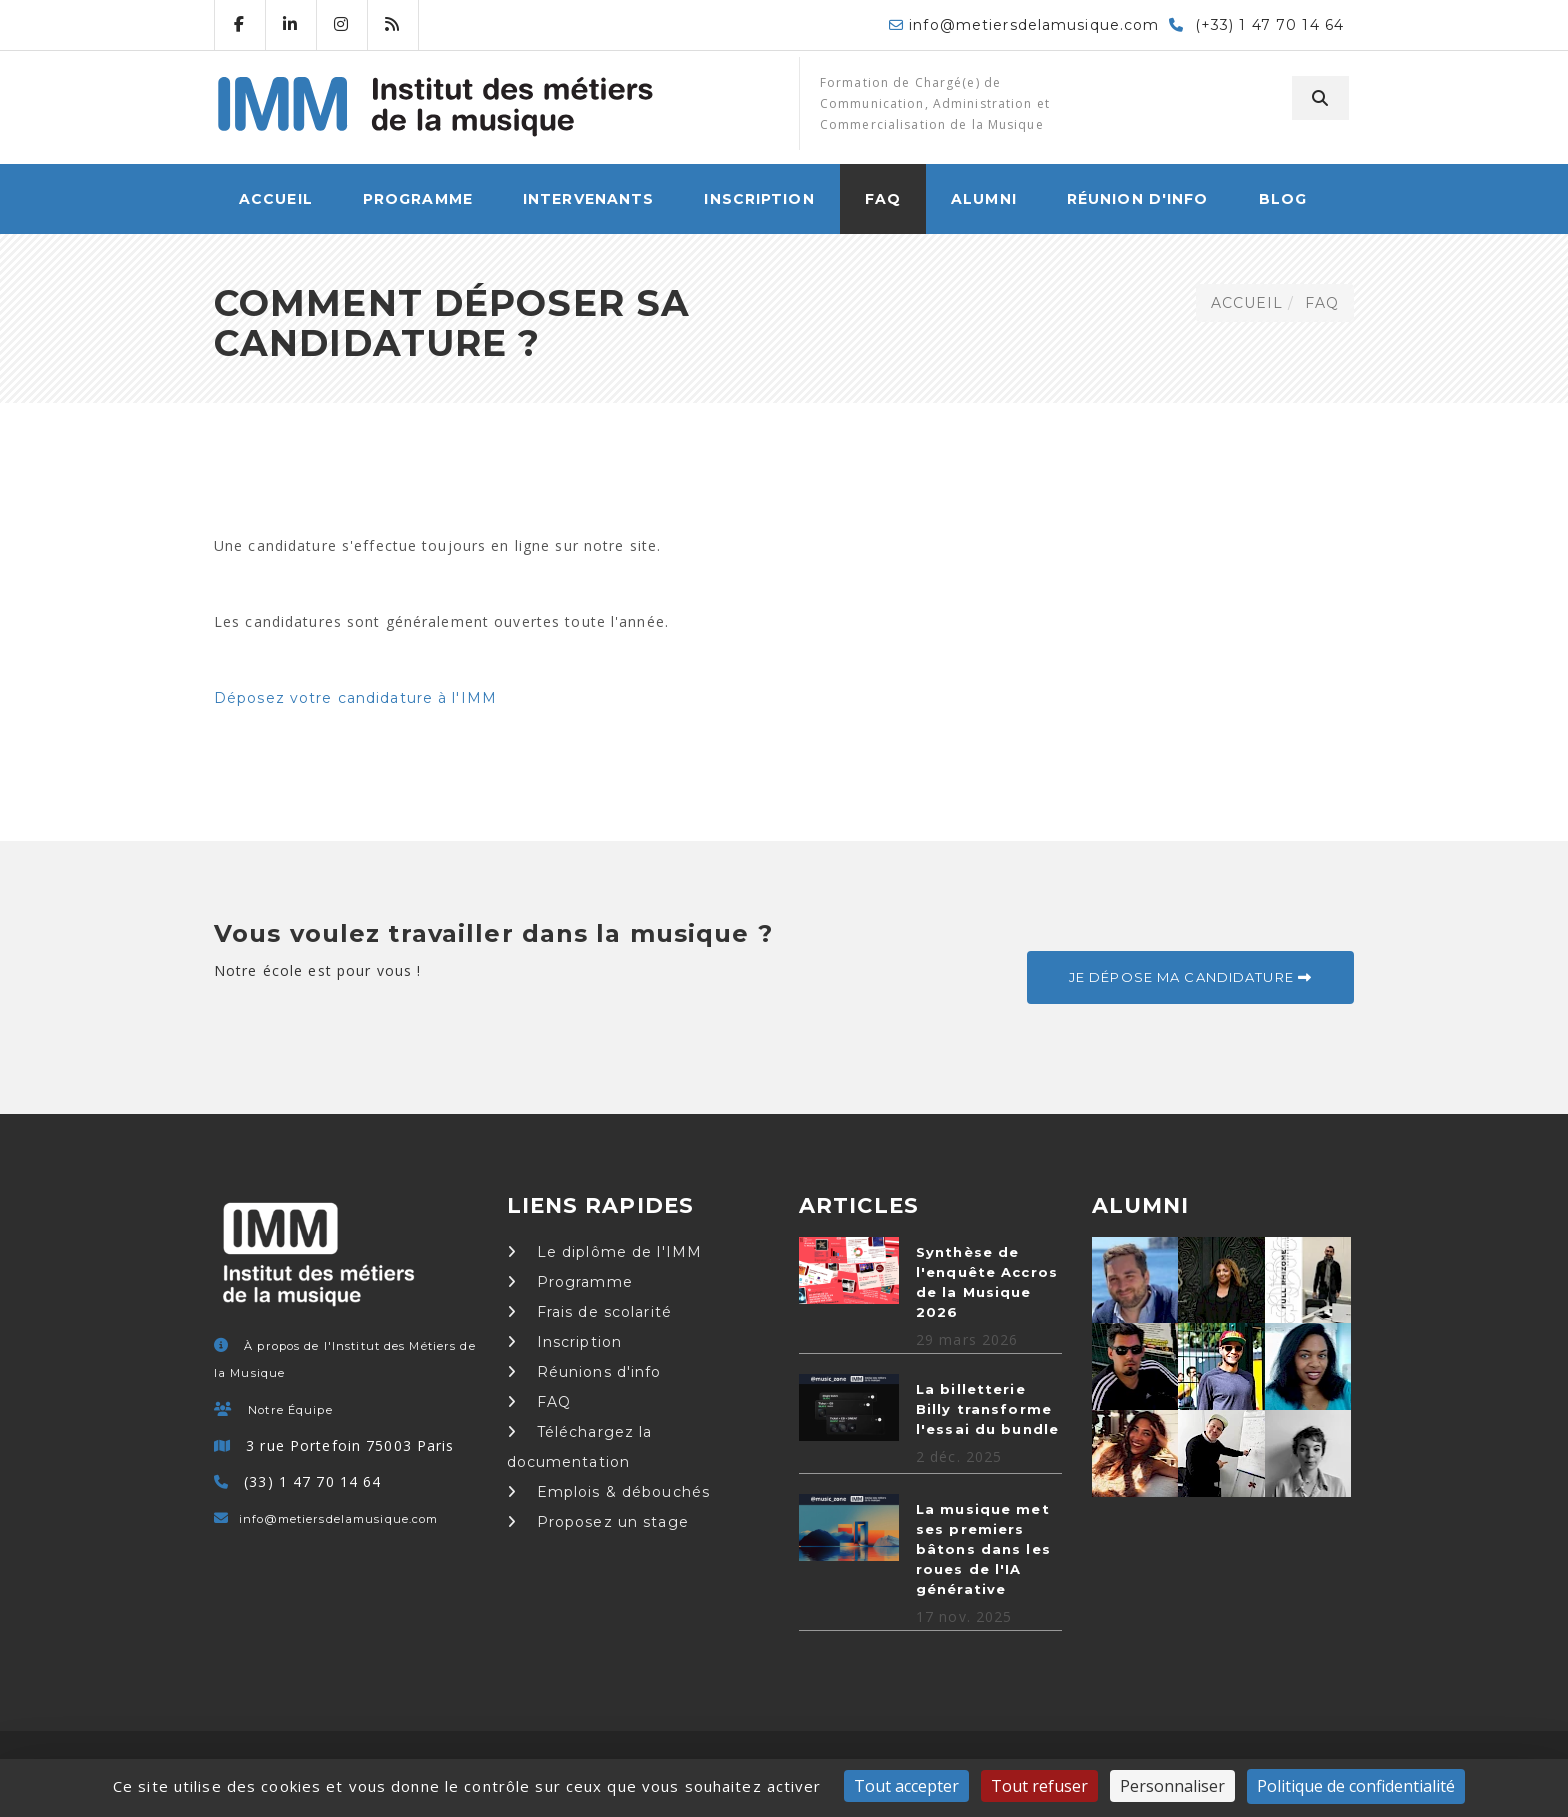 This screenshot has width=1568, height=1817. Describe the element at coordinates (983, 1549) in the screenshot. I see `La musique met ses premiers bâtons dans les roues de l'IA générative` at that location.